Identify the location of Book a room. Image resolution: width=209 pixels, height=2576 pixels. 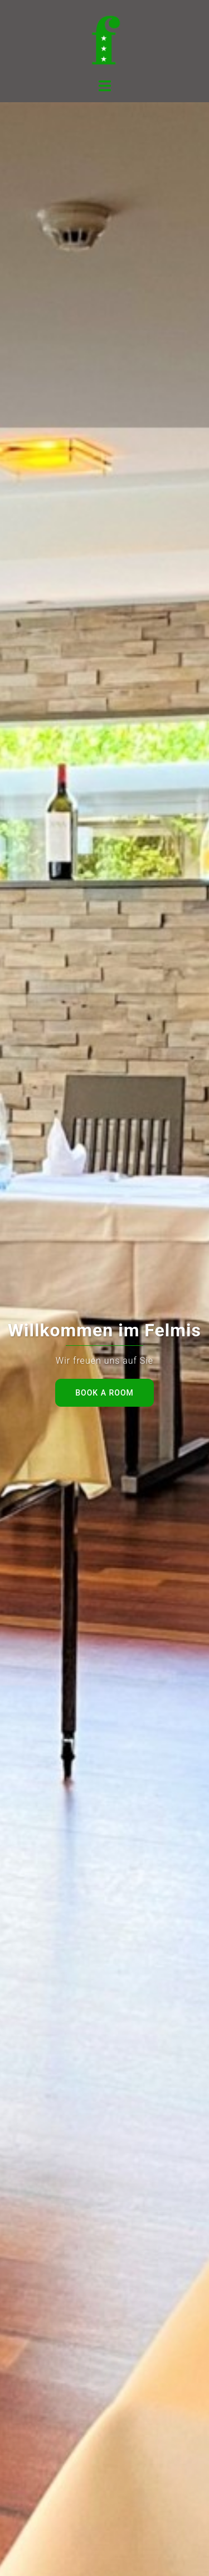
(104, 1392).